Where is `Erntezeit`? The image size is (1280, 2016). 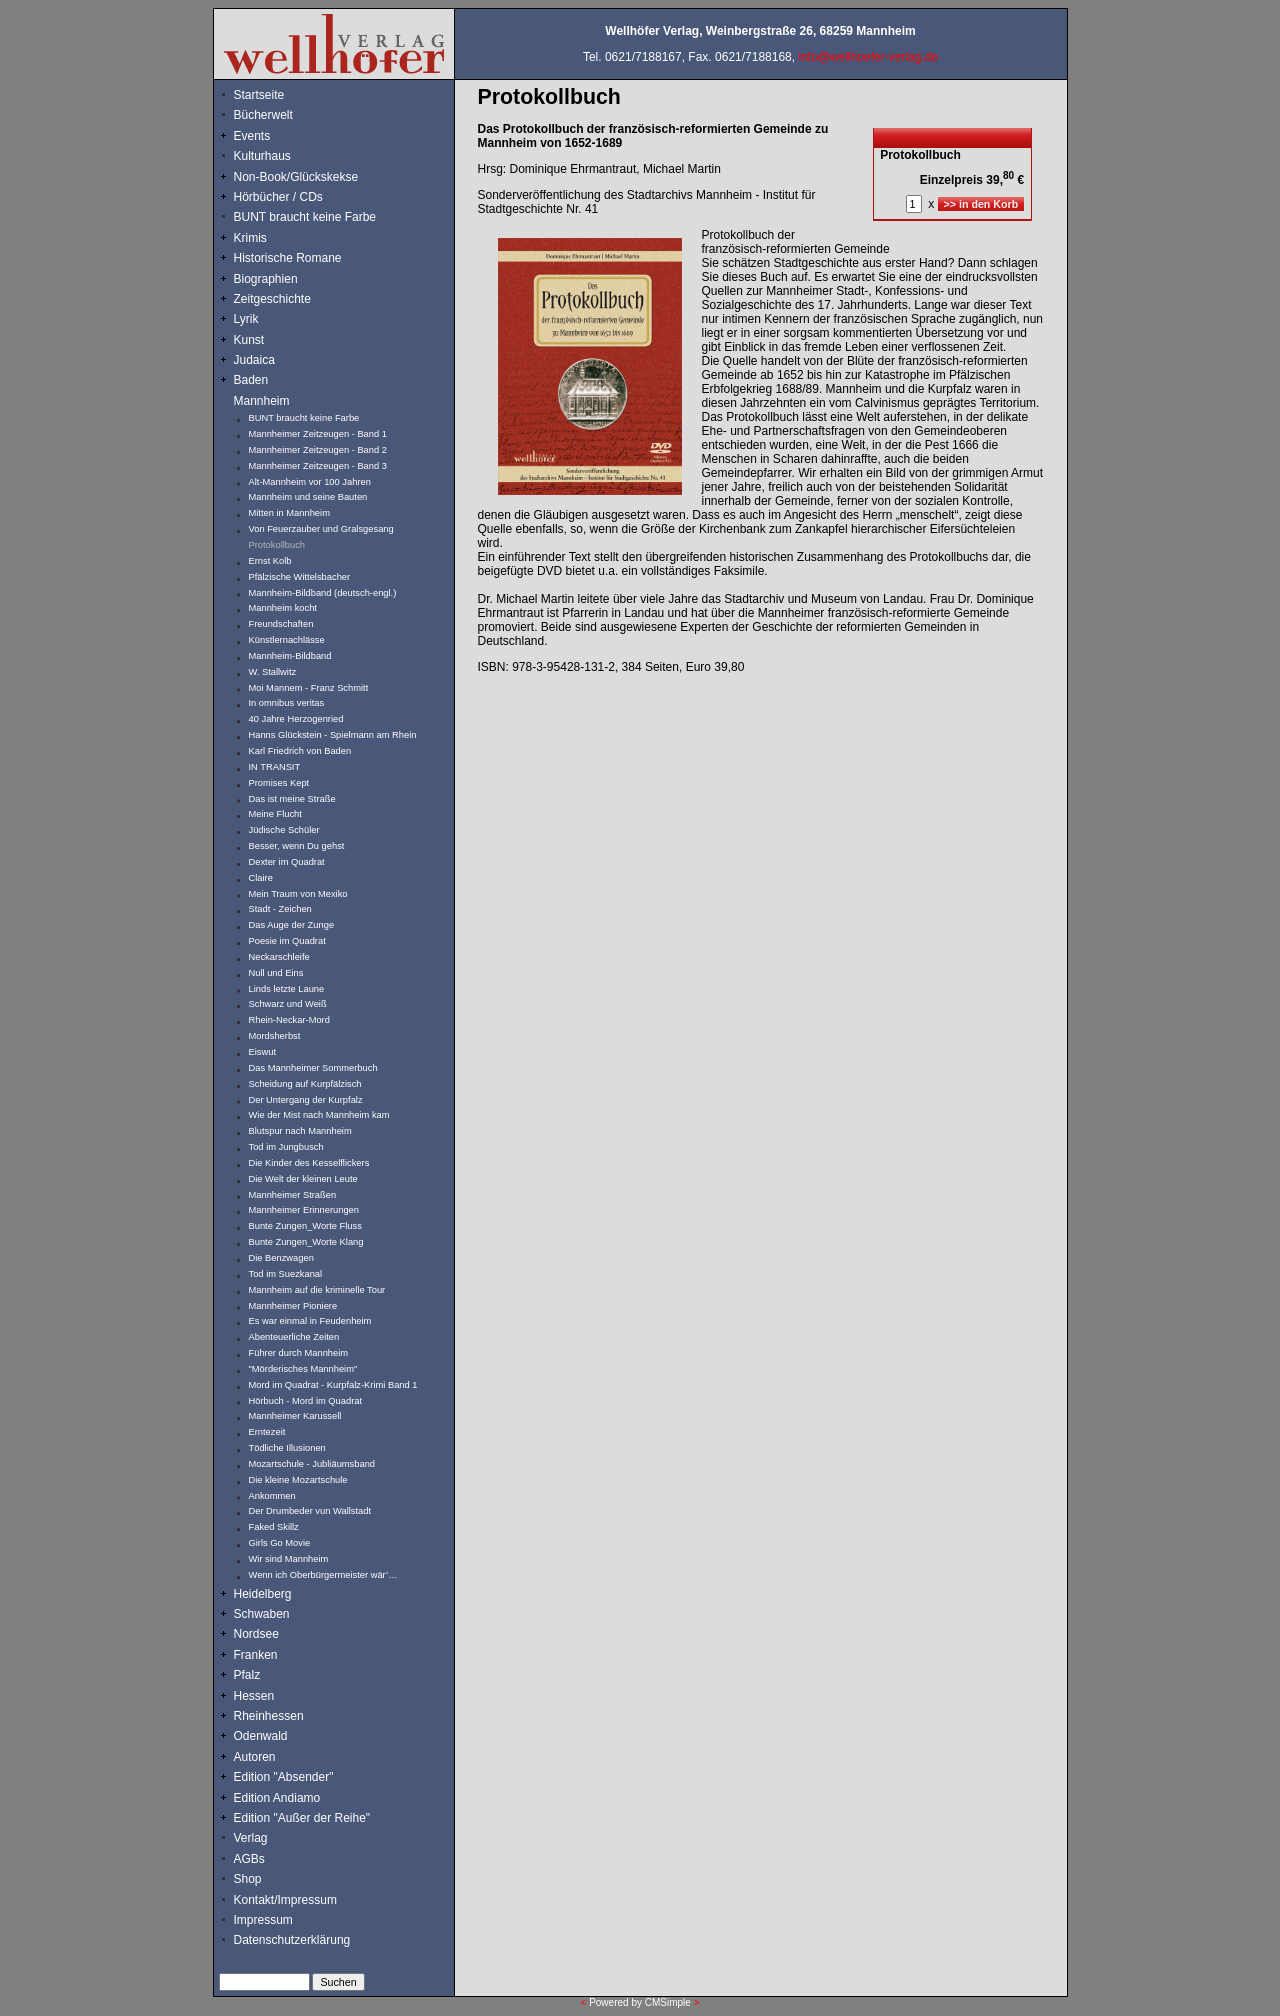 Erntezeit is located at coordinates (267, 1432).